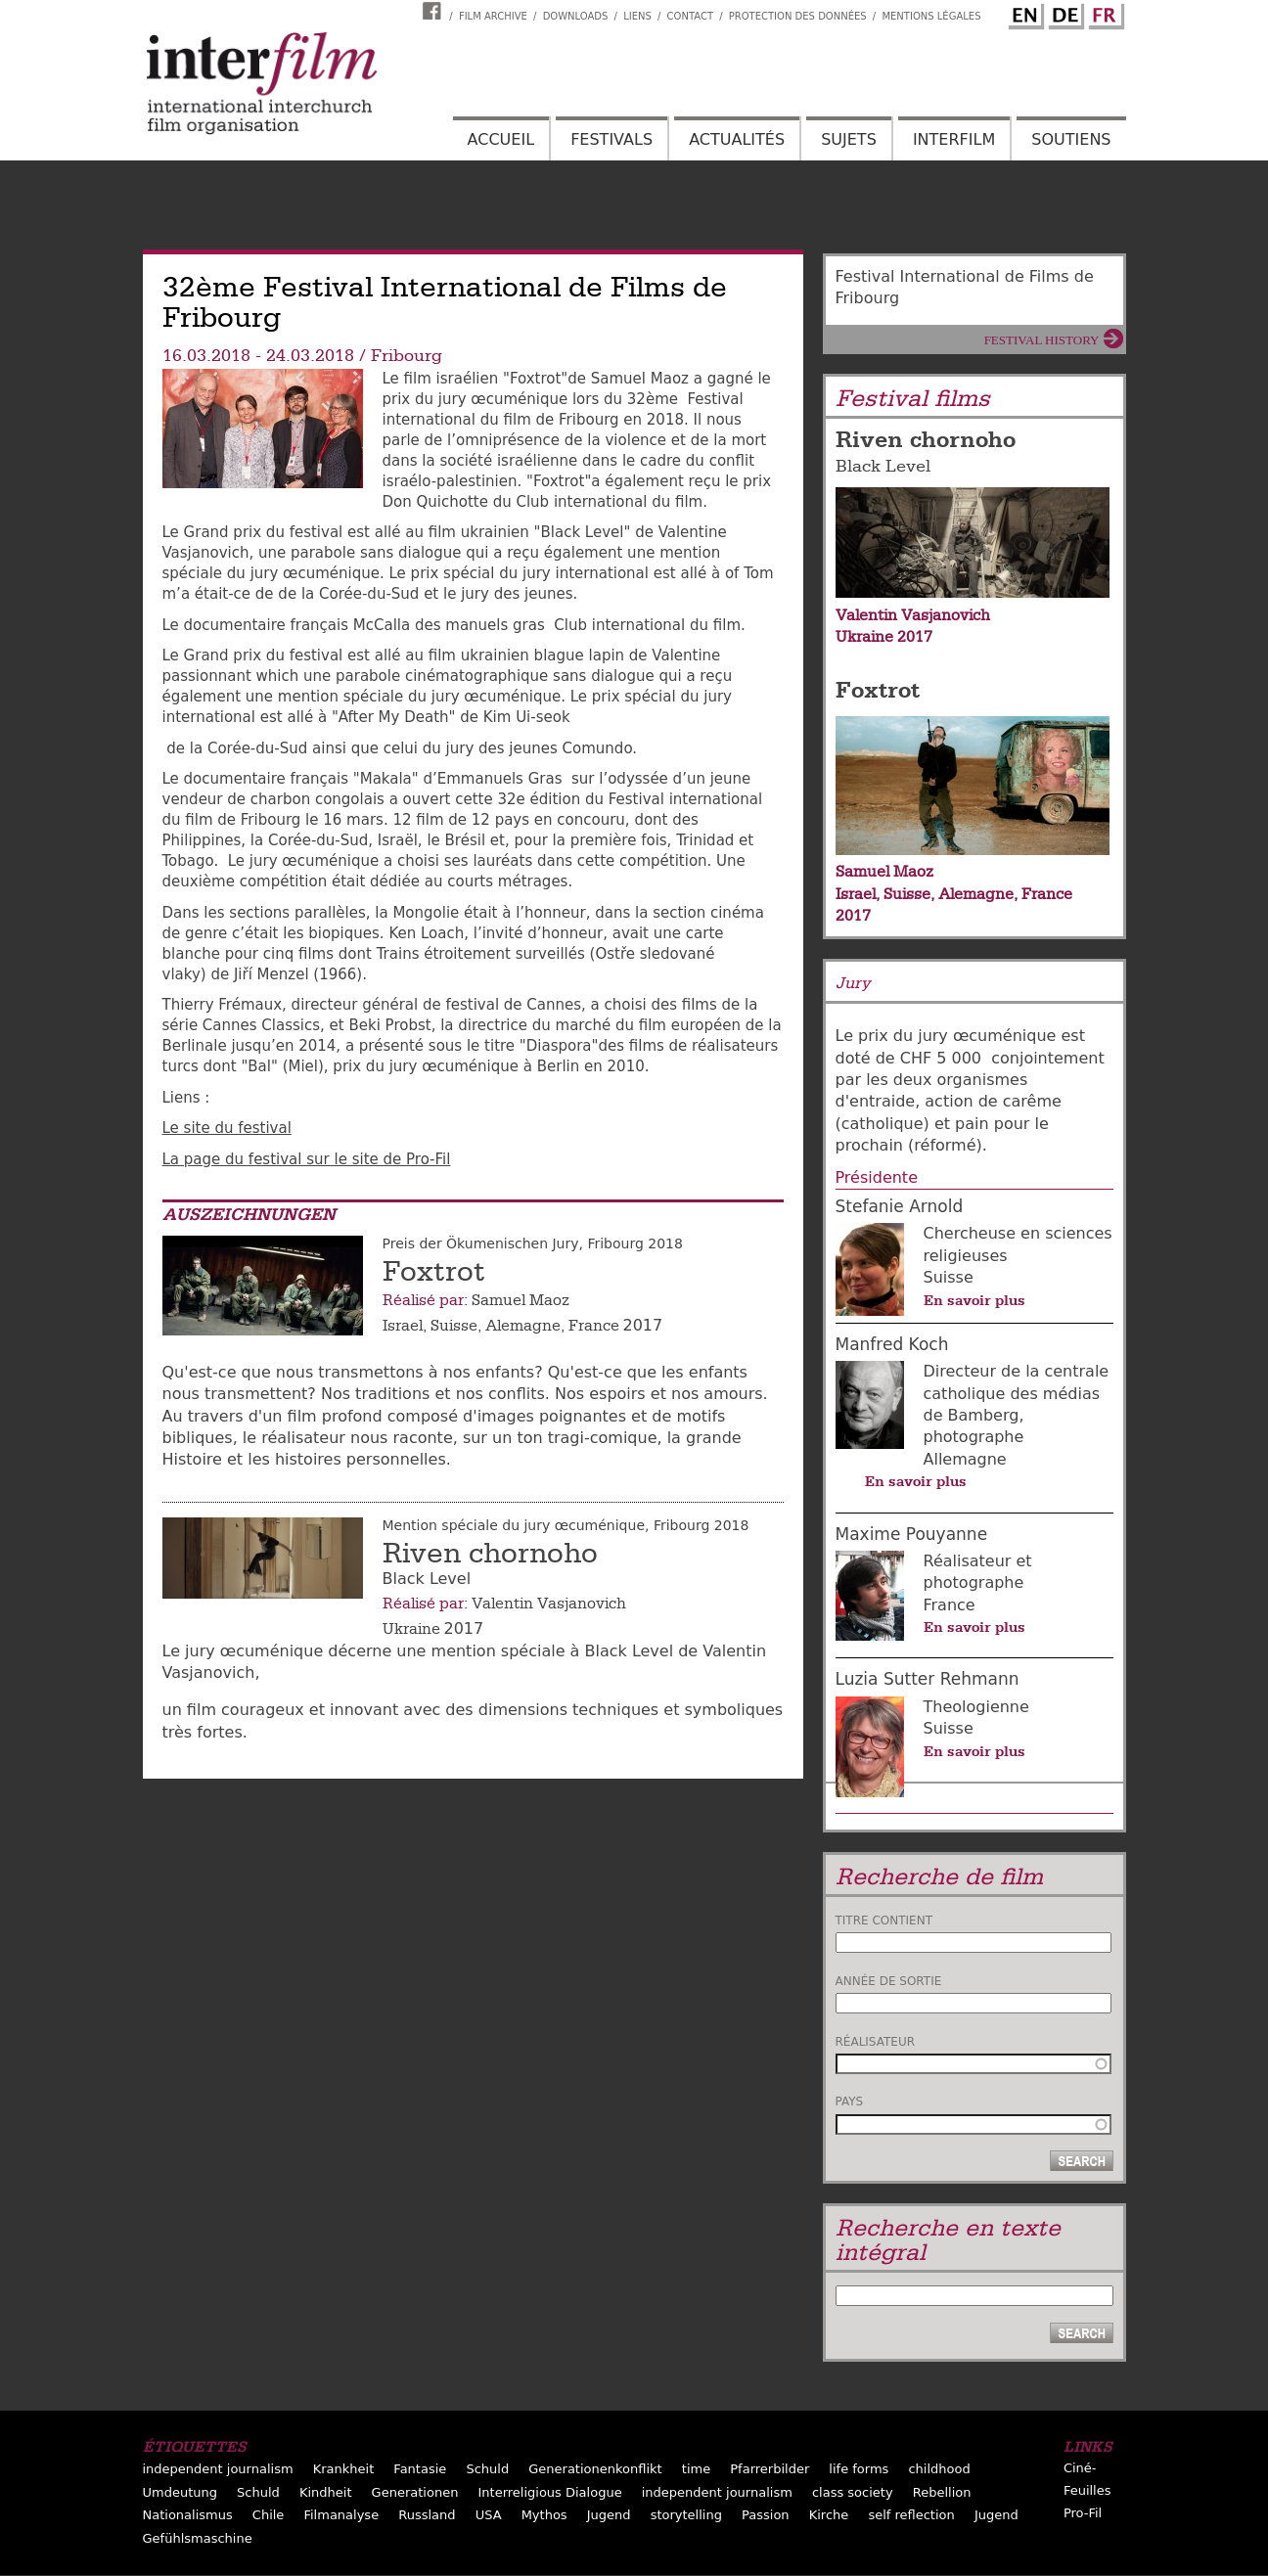 This screenshot has height=2576, width=1268. Describe the element at coordinates (1083, 2513) in the screenshot. I see `Pro-Fil` at that location.